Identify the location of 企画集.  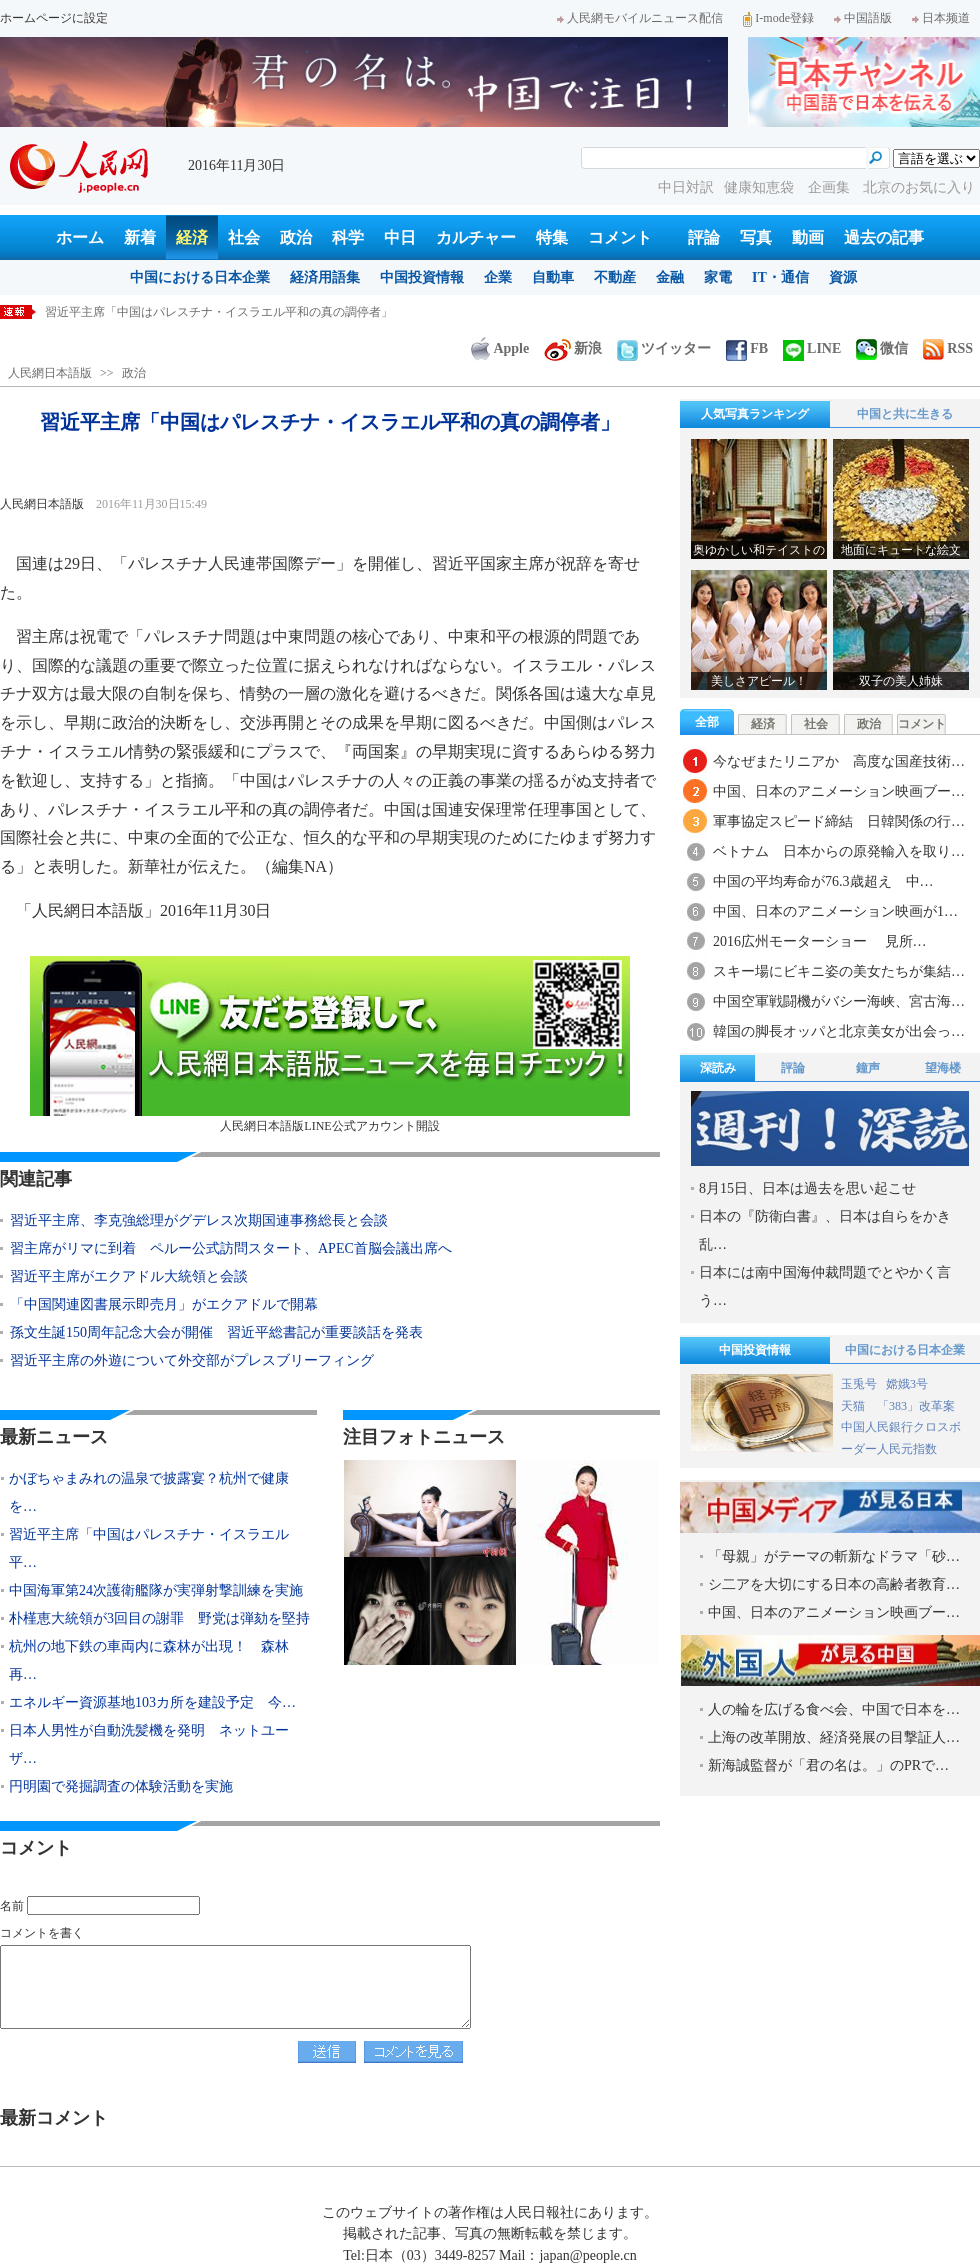
(831, 187).